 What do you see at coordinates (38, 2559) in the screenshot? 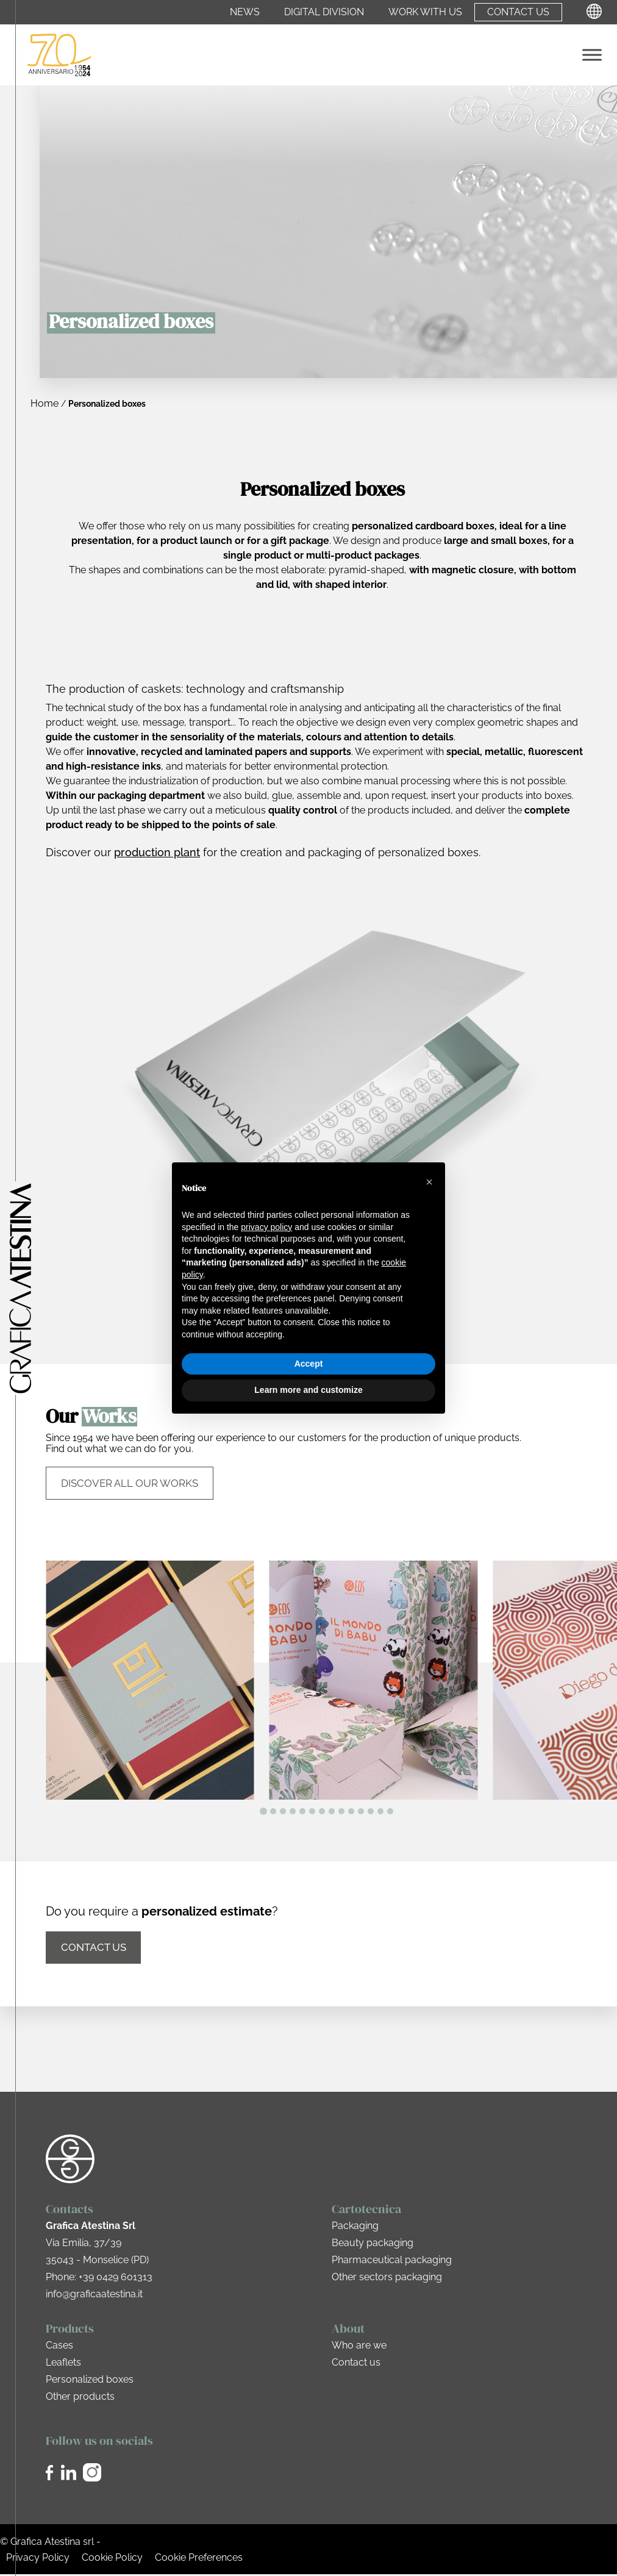
I see `Privacy Policy` at bounding box center [38, 2559].